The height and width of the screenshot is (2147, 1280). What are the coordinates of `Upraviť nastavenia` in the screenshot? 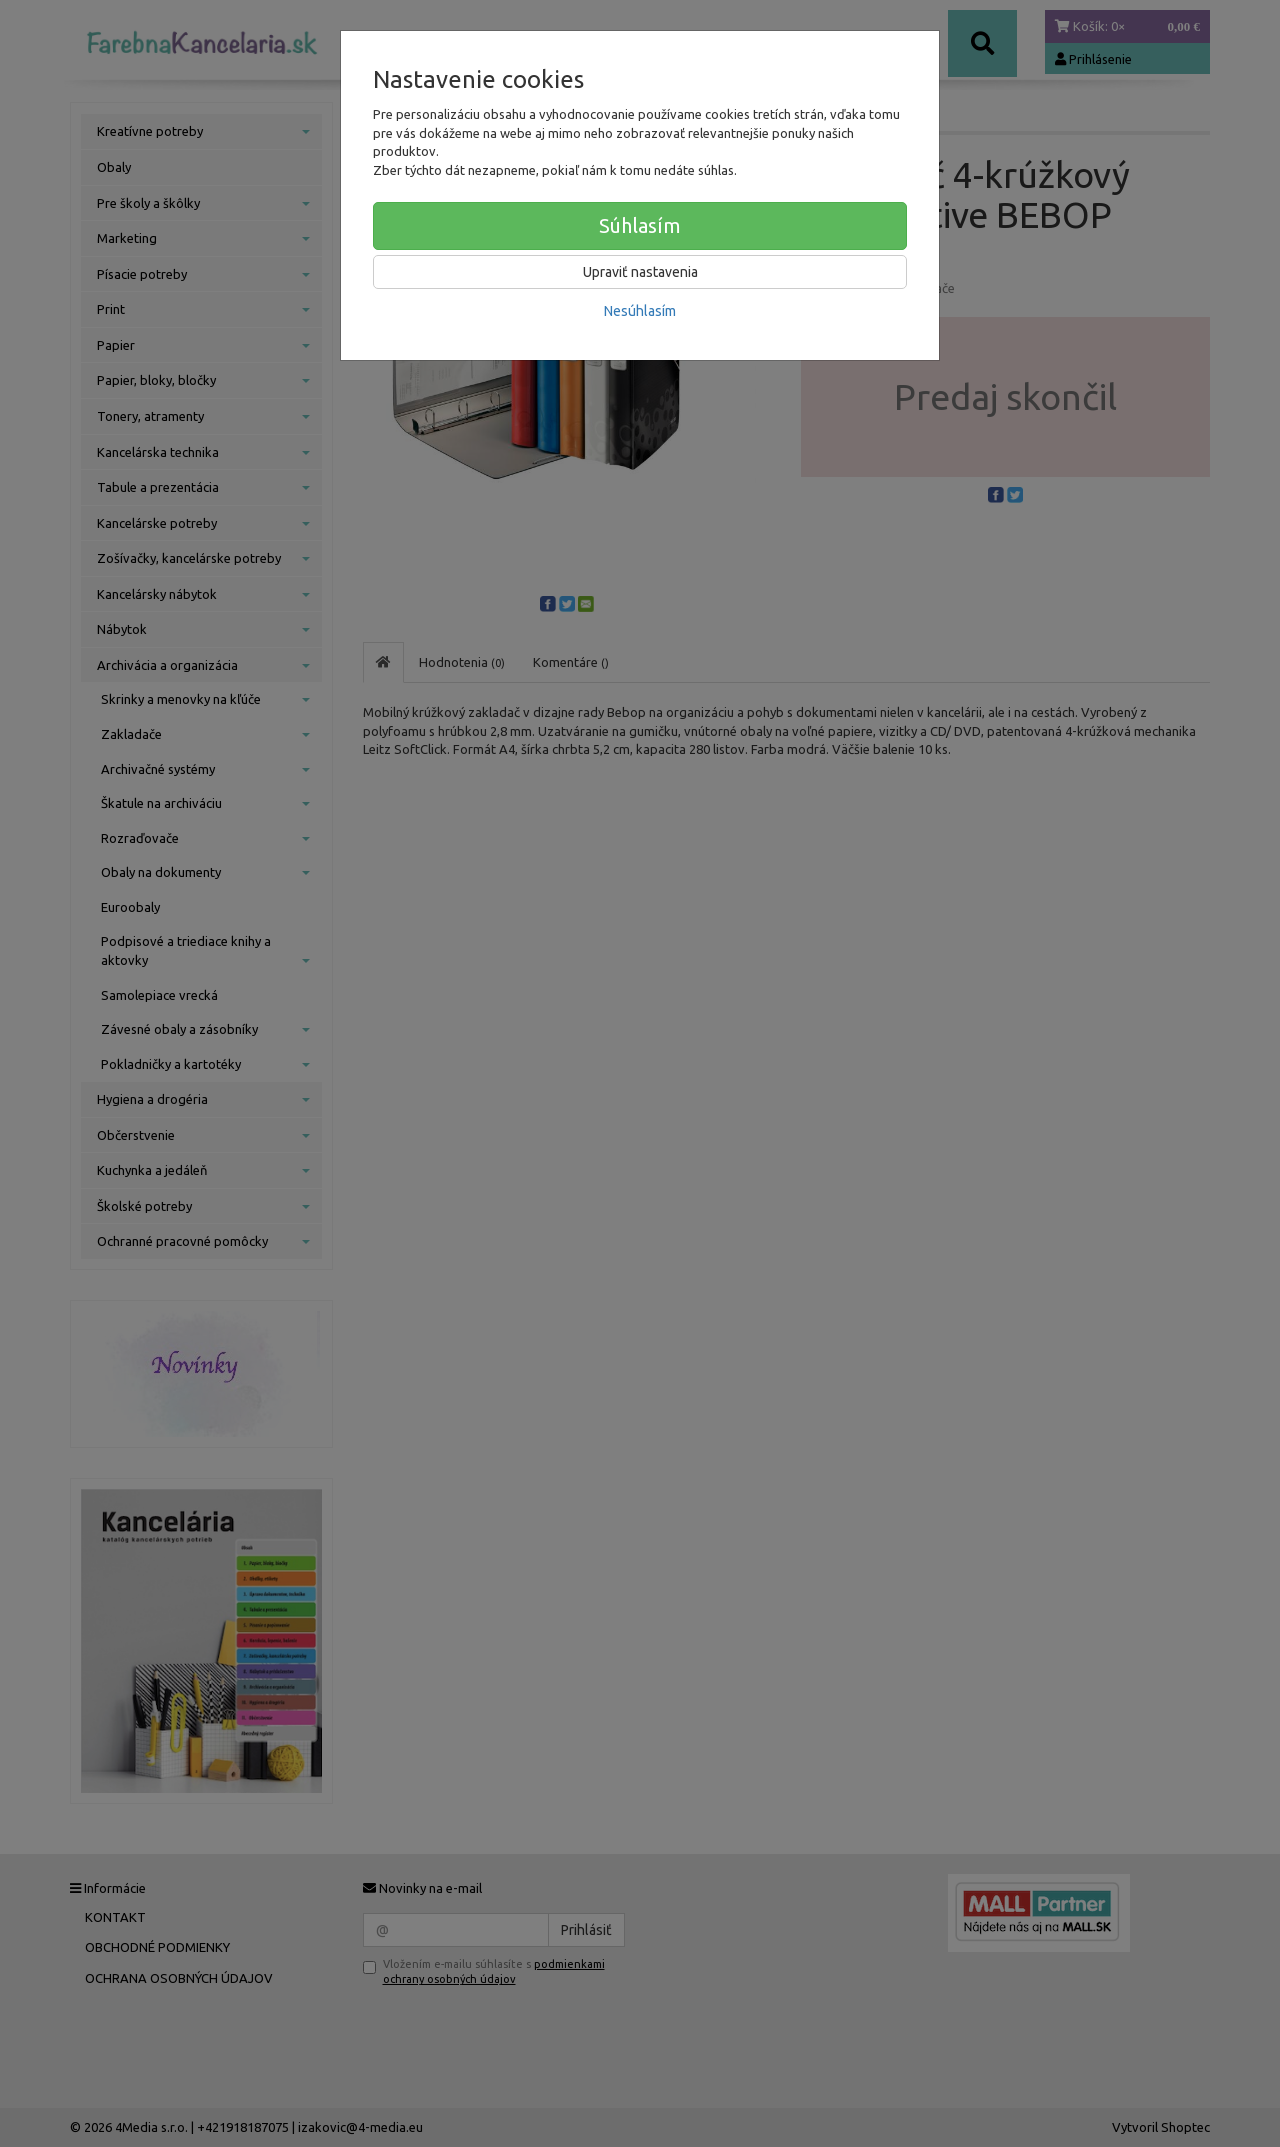 It's located at (640, 272).